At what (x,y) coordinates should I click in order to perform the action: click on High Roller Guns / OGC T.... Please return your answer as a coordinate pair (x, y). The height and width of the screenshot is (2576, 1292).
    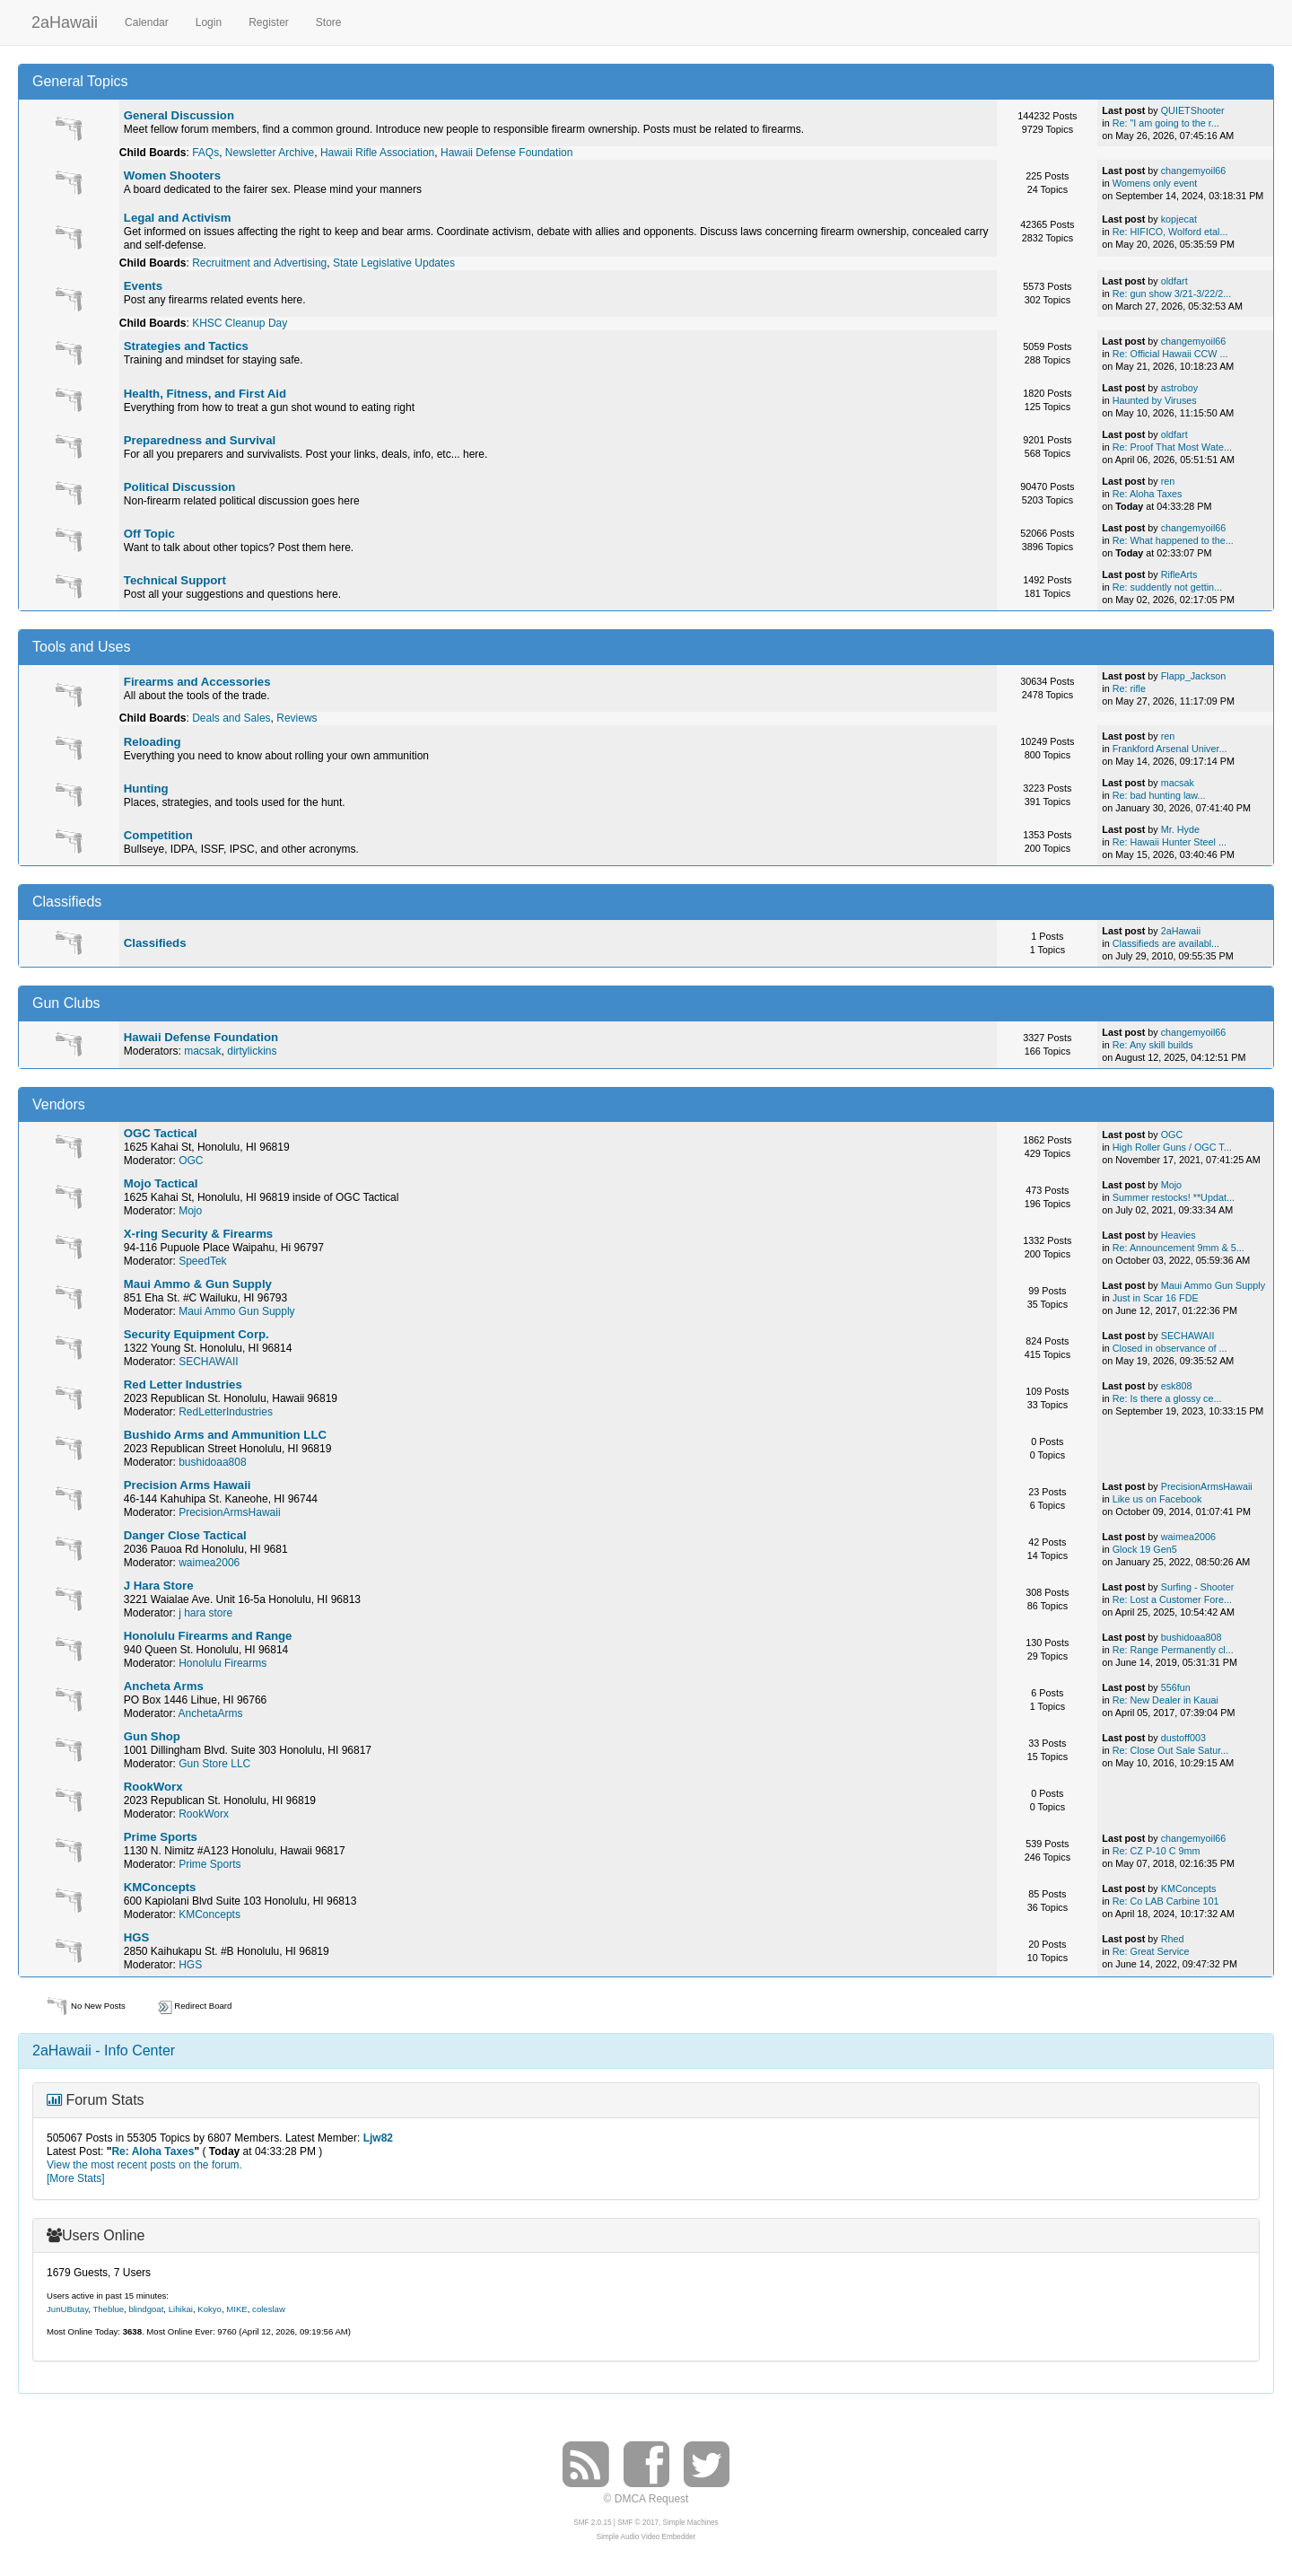
    Looking at the image, I should click on (1172, 1147).